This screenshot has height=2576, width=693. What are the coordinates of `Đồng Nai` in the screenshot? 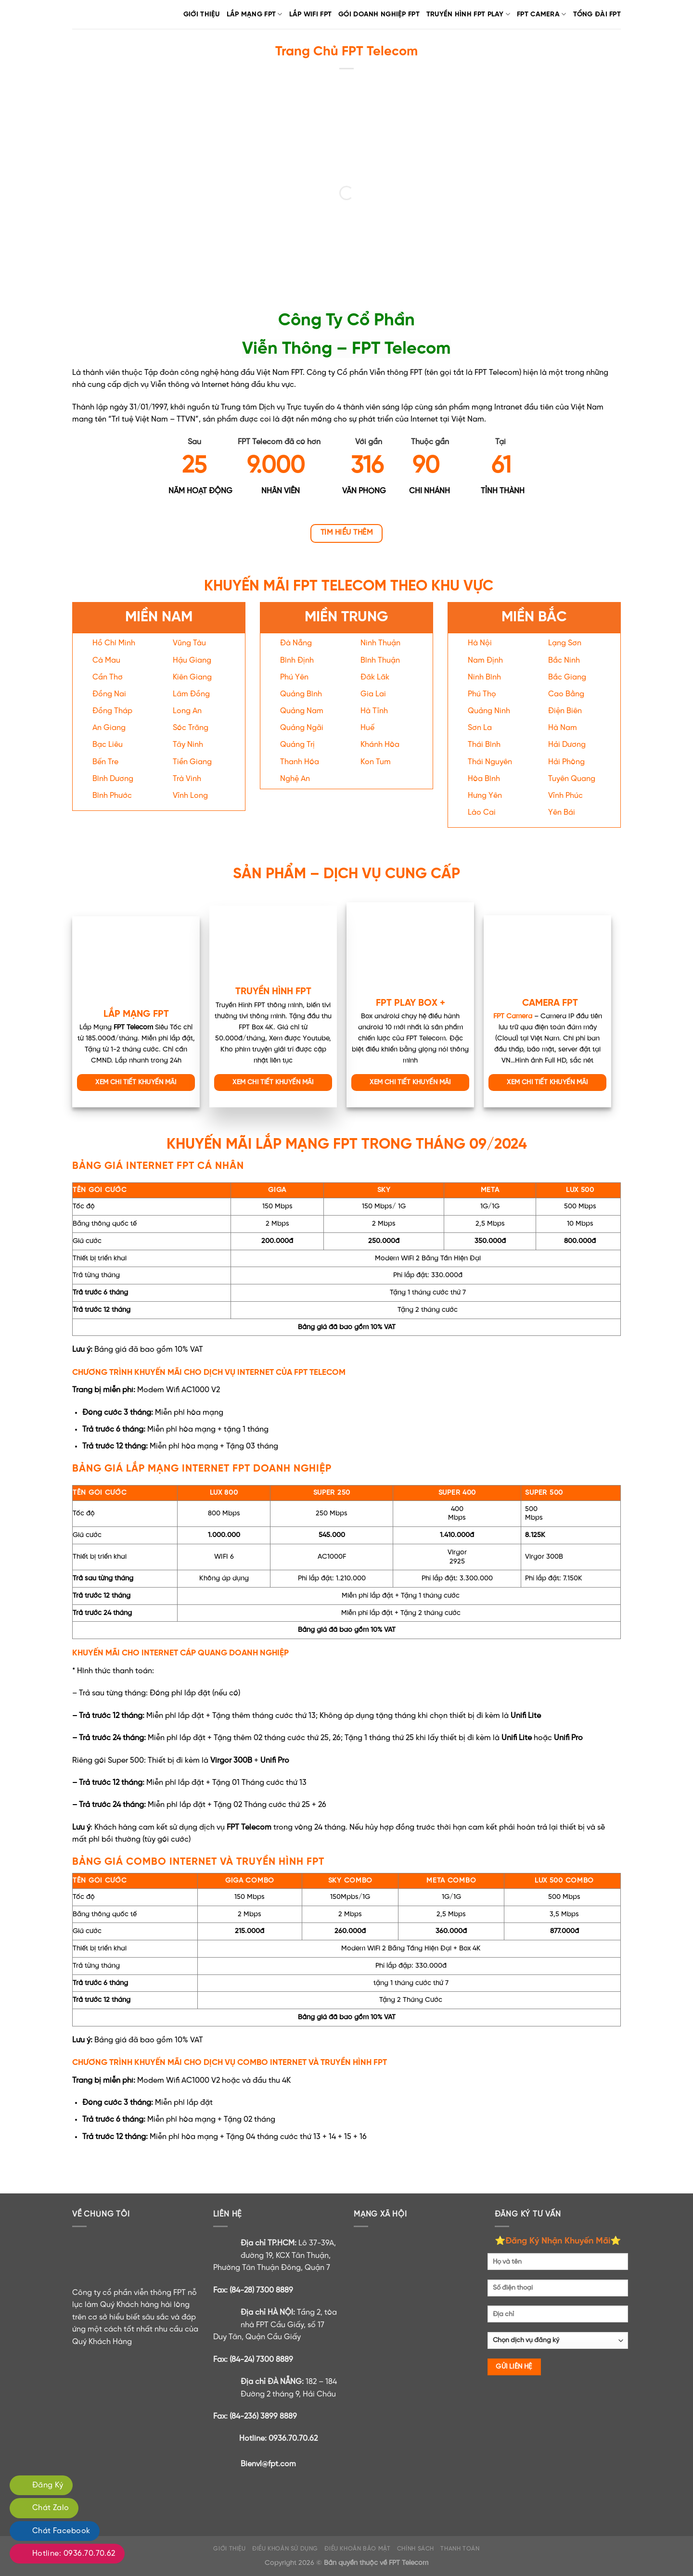 It's located at (109, 694).